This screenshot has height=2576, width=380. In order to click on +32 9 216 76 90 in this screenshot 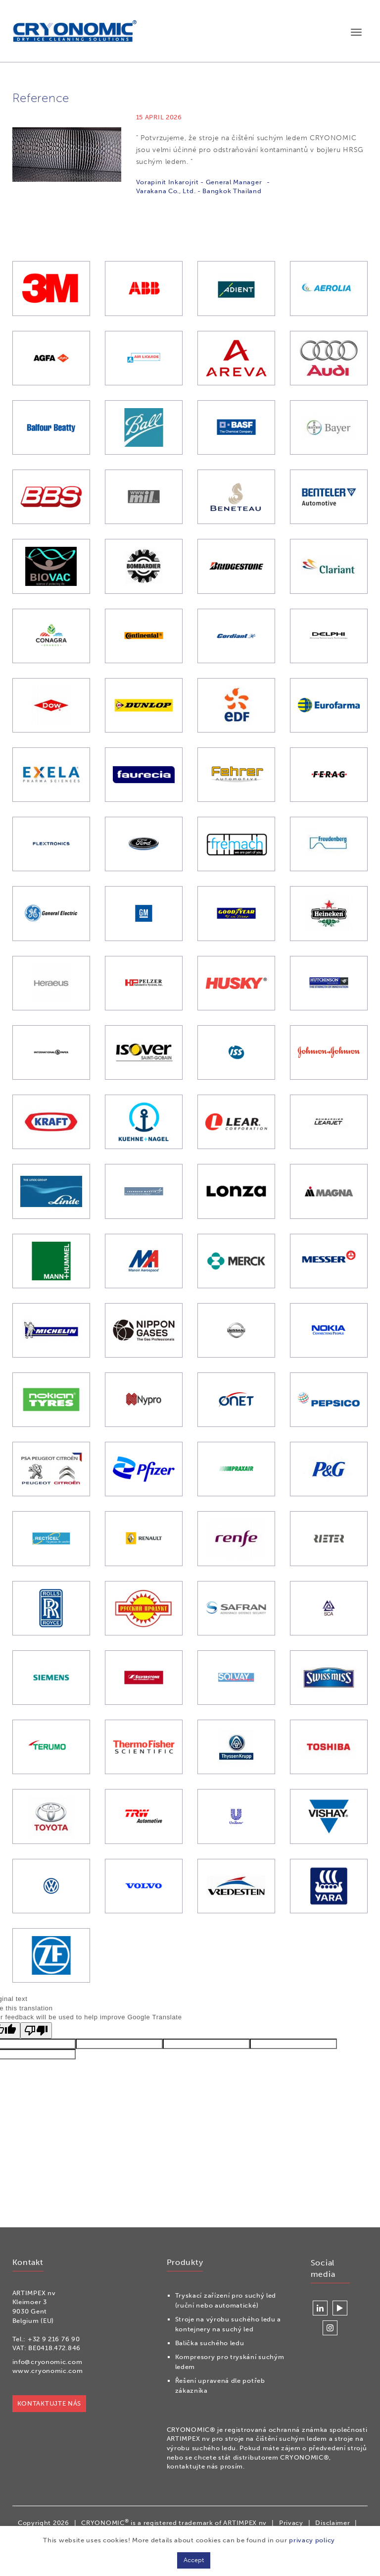, I will do `click(53, 2339)`.